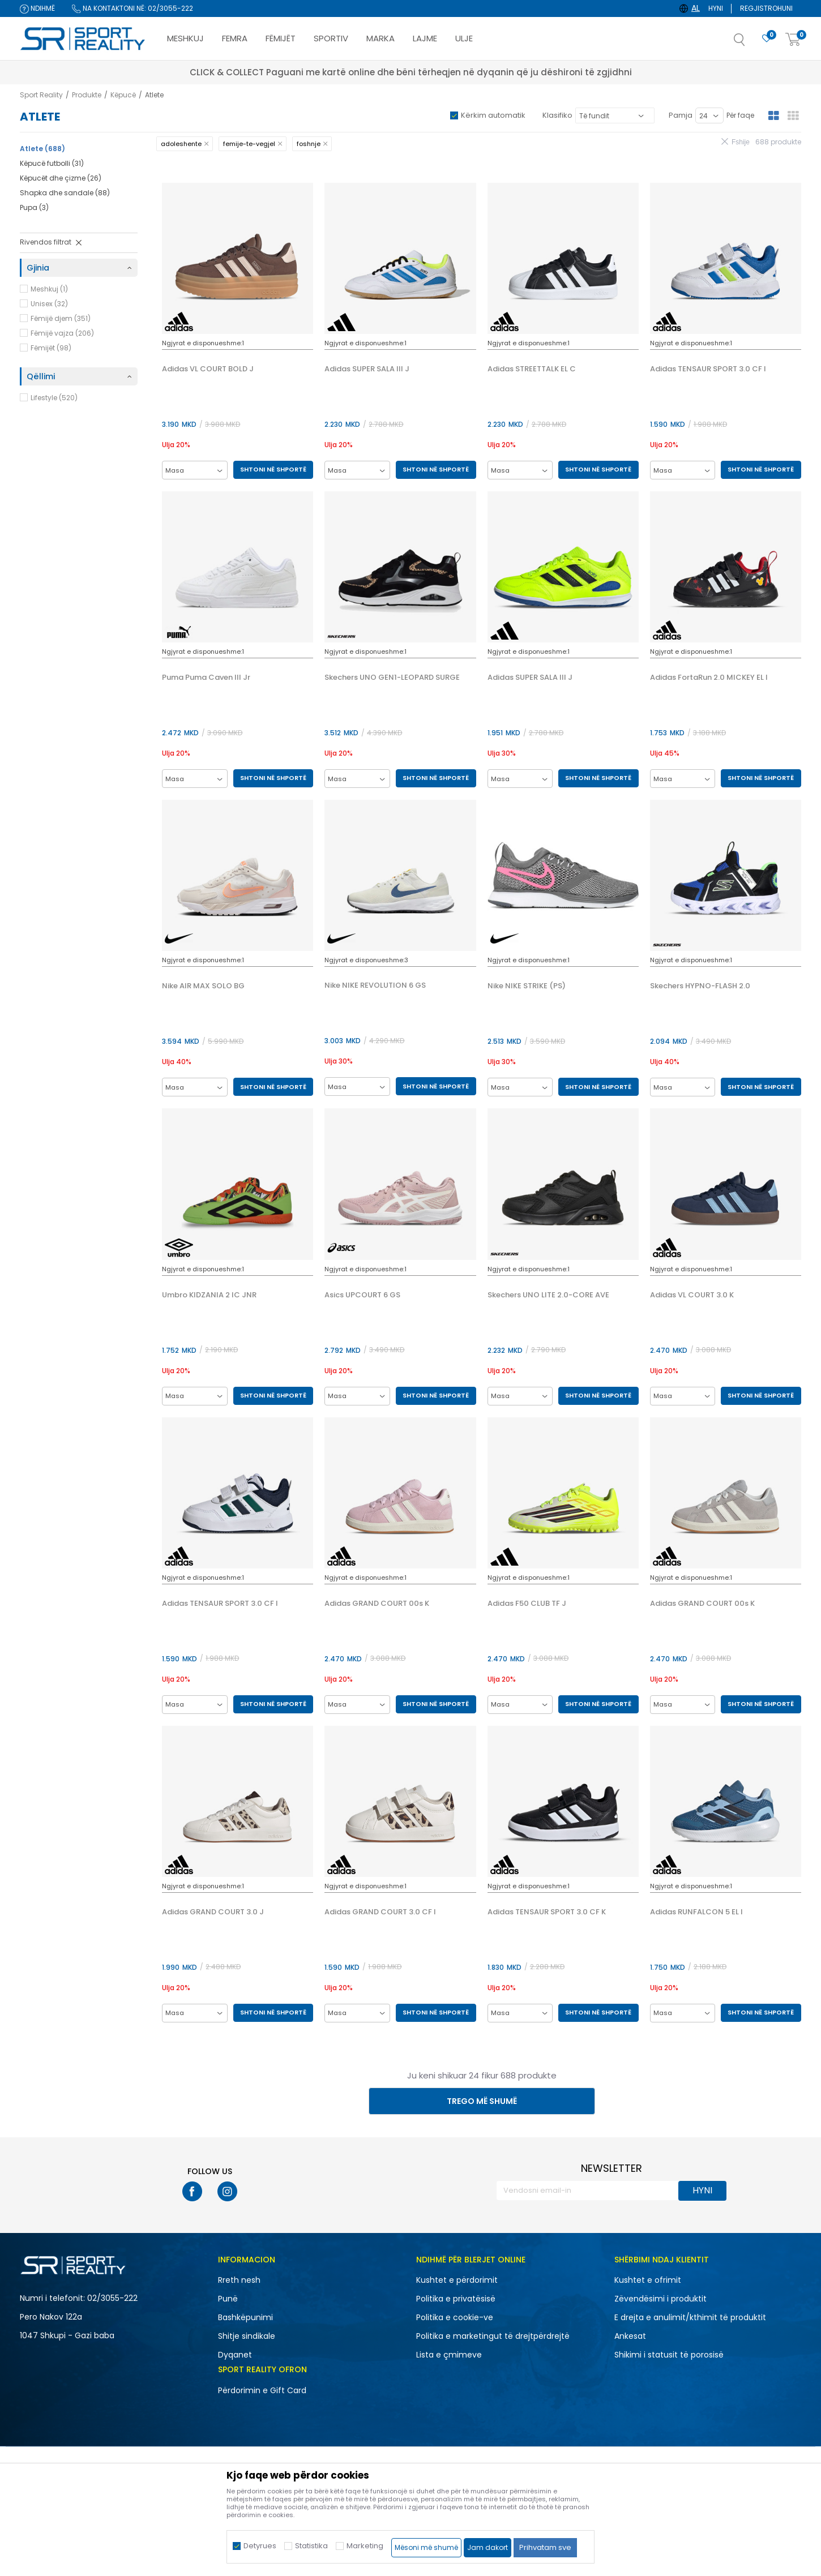  What do you see at coordinates (54, 397) in the screenshot?
I see `Lifestyle (520)` at bounding box center [54, 397].